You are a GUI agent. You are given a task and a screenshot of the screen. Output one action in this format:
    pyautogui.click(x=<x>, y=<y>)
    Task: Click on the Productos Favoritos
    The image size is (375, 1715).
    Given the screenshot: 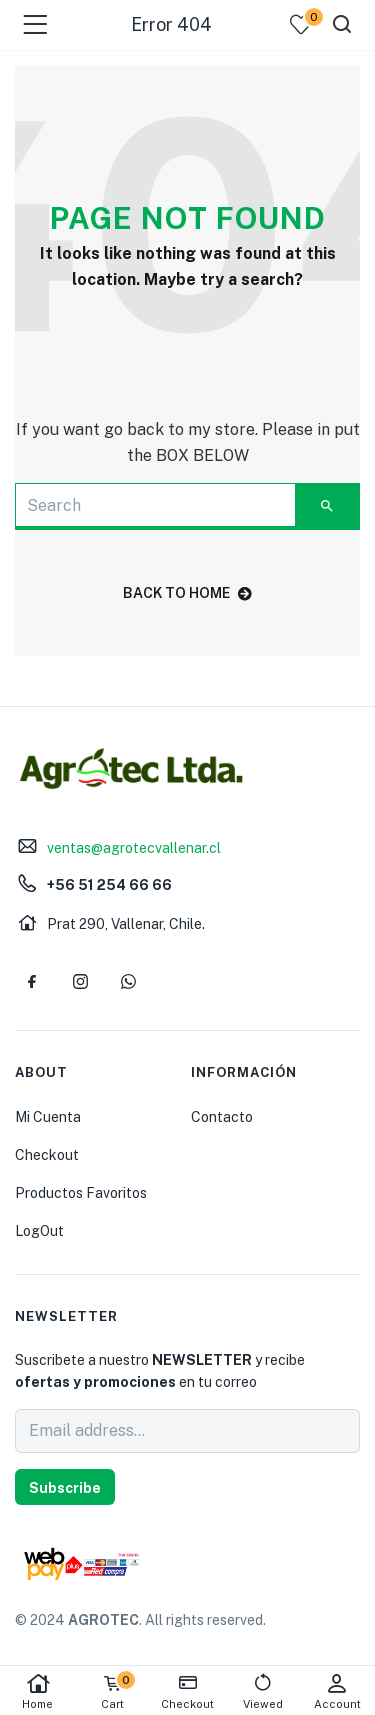 What is the action you would take?
    pyautogui.click(x=81, y=1193)
    